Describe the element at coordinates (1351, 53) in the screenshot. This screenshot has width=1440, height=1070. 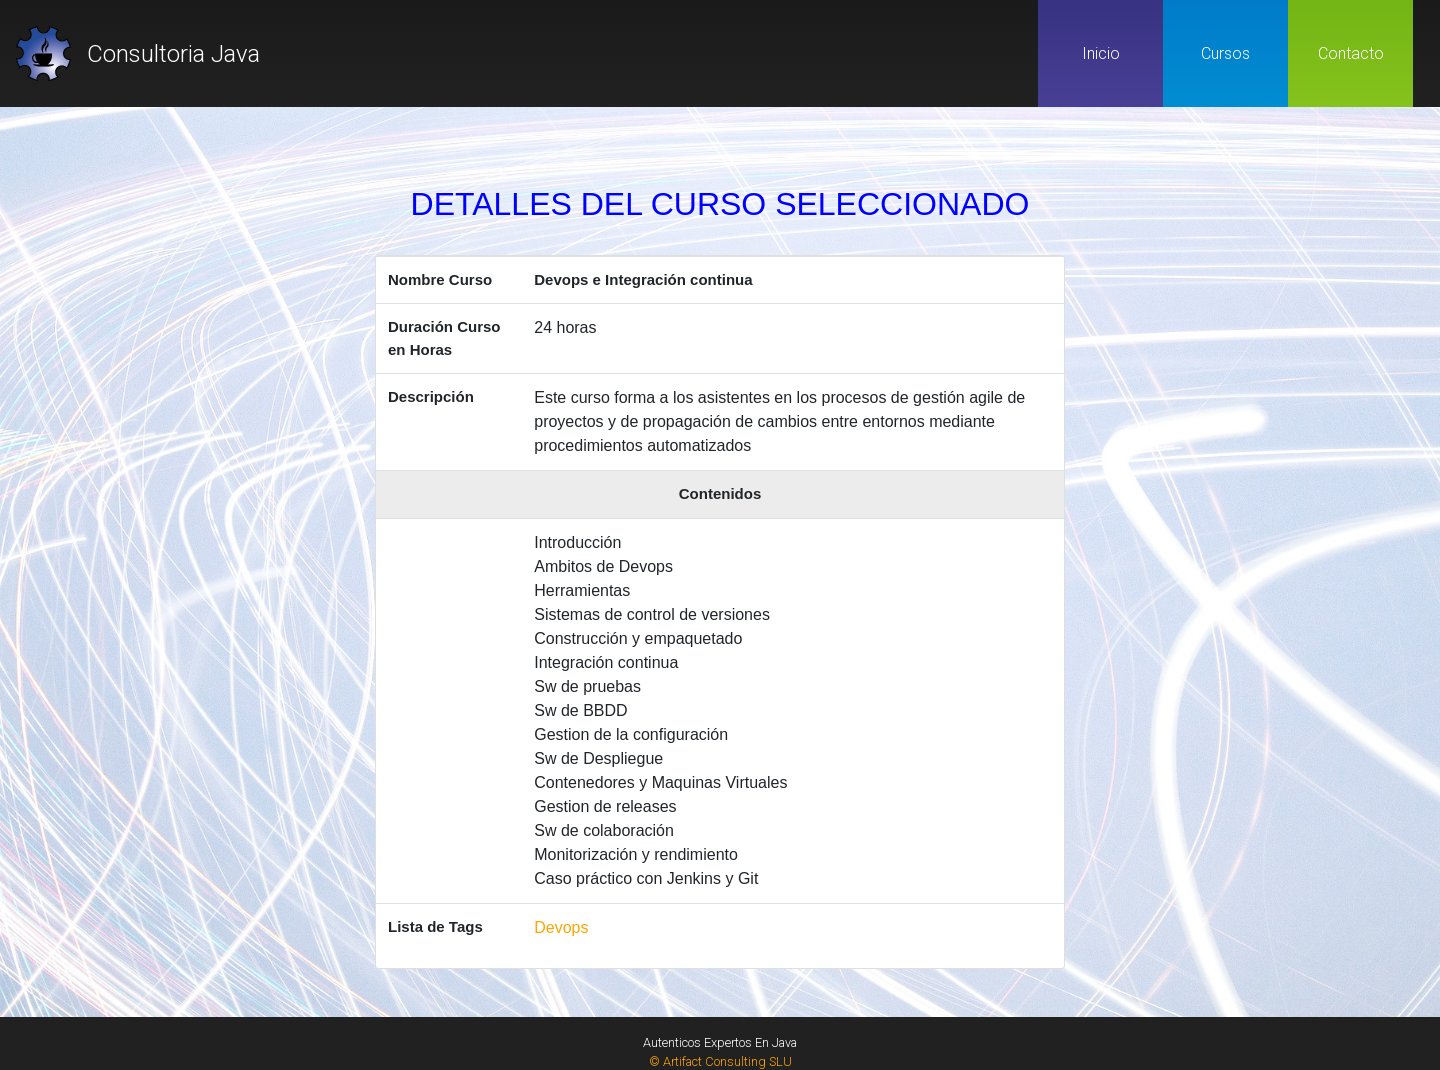
I see `Contacto` at that location.